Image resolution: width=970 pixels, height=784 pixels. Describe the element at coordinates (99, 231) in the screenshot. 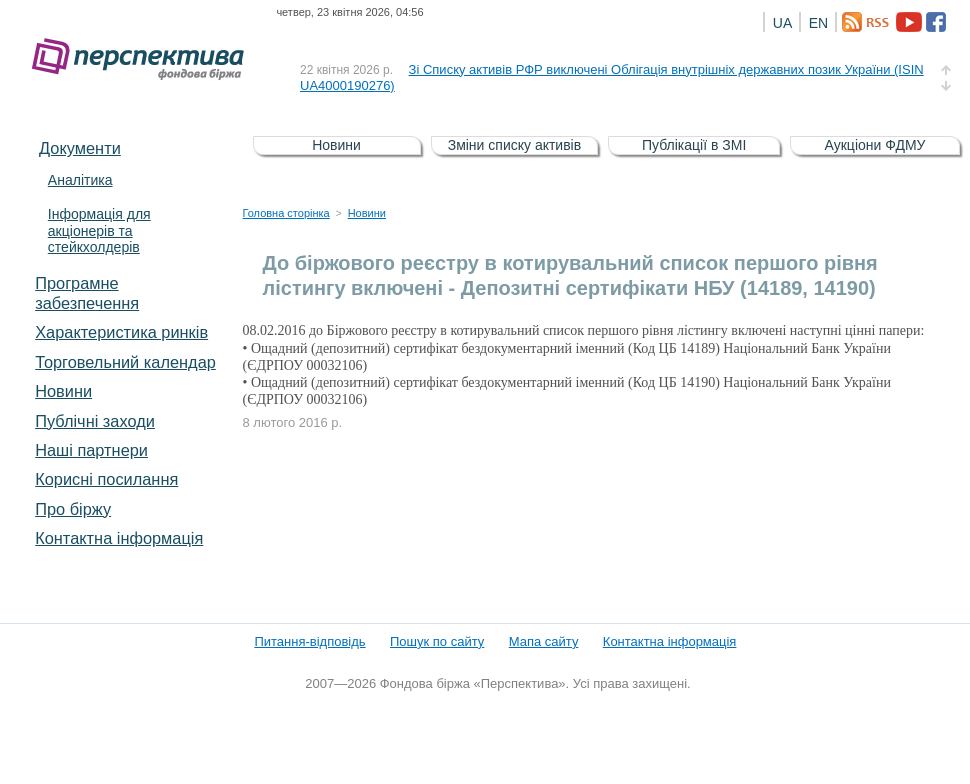

I see `Інформація для акціонерів та стейкхолдерів` at that location.